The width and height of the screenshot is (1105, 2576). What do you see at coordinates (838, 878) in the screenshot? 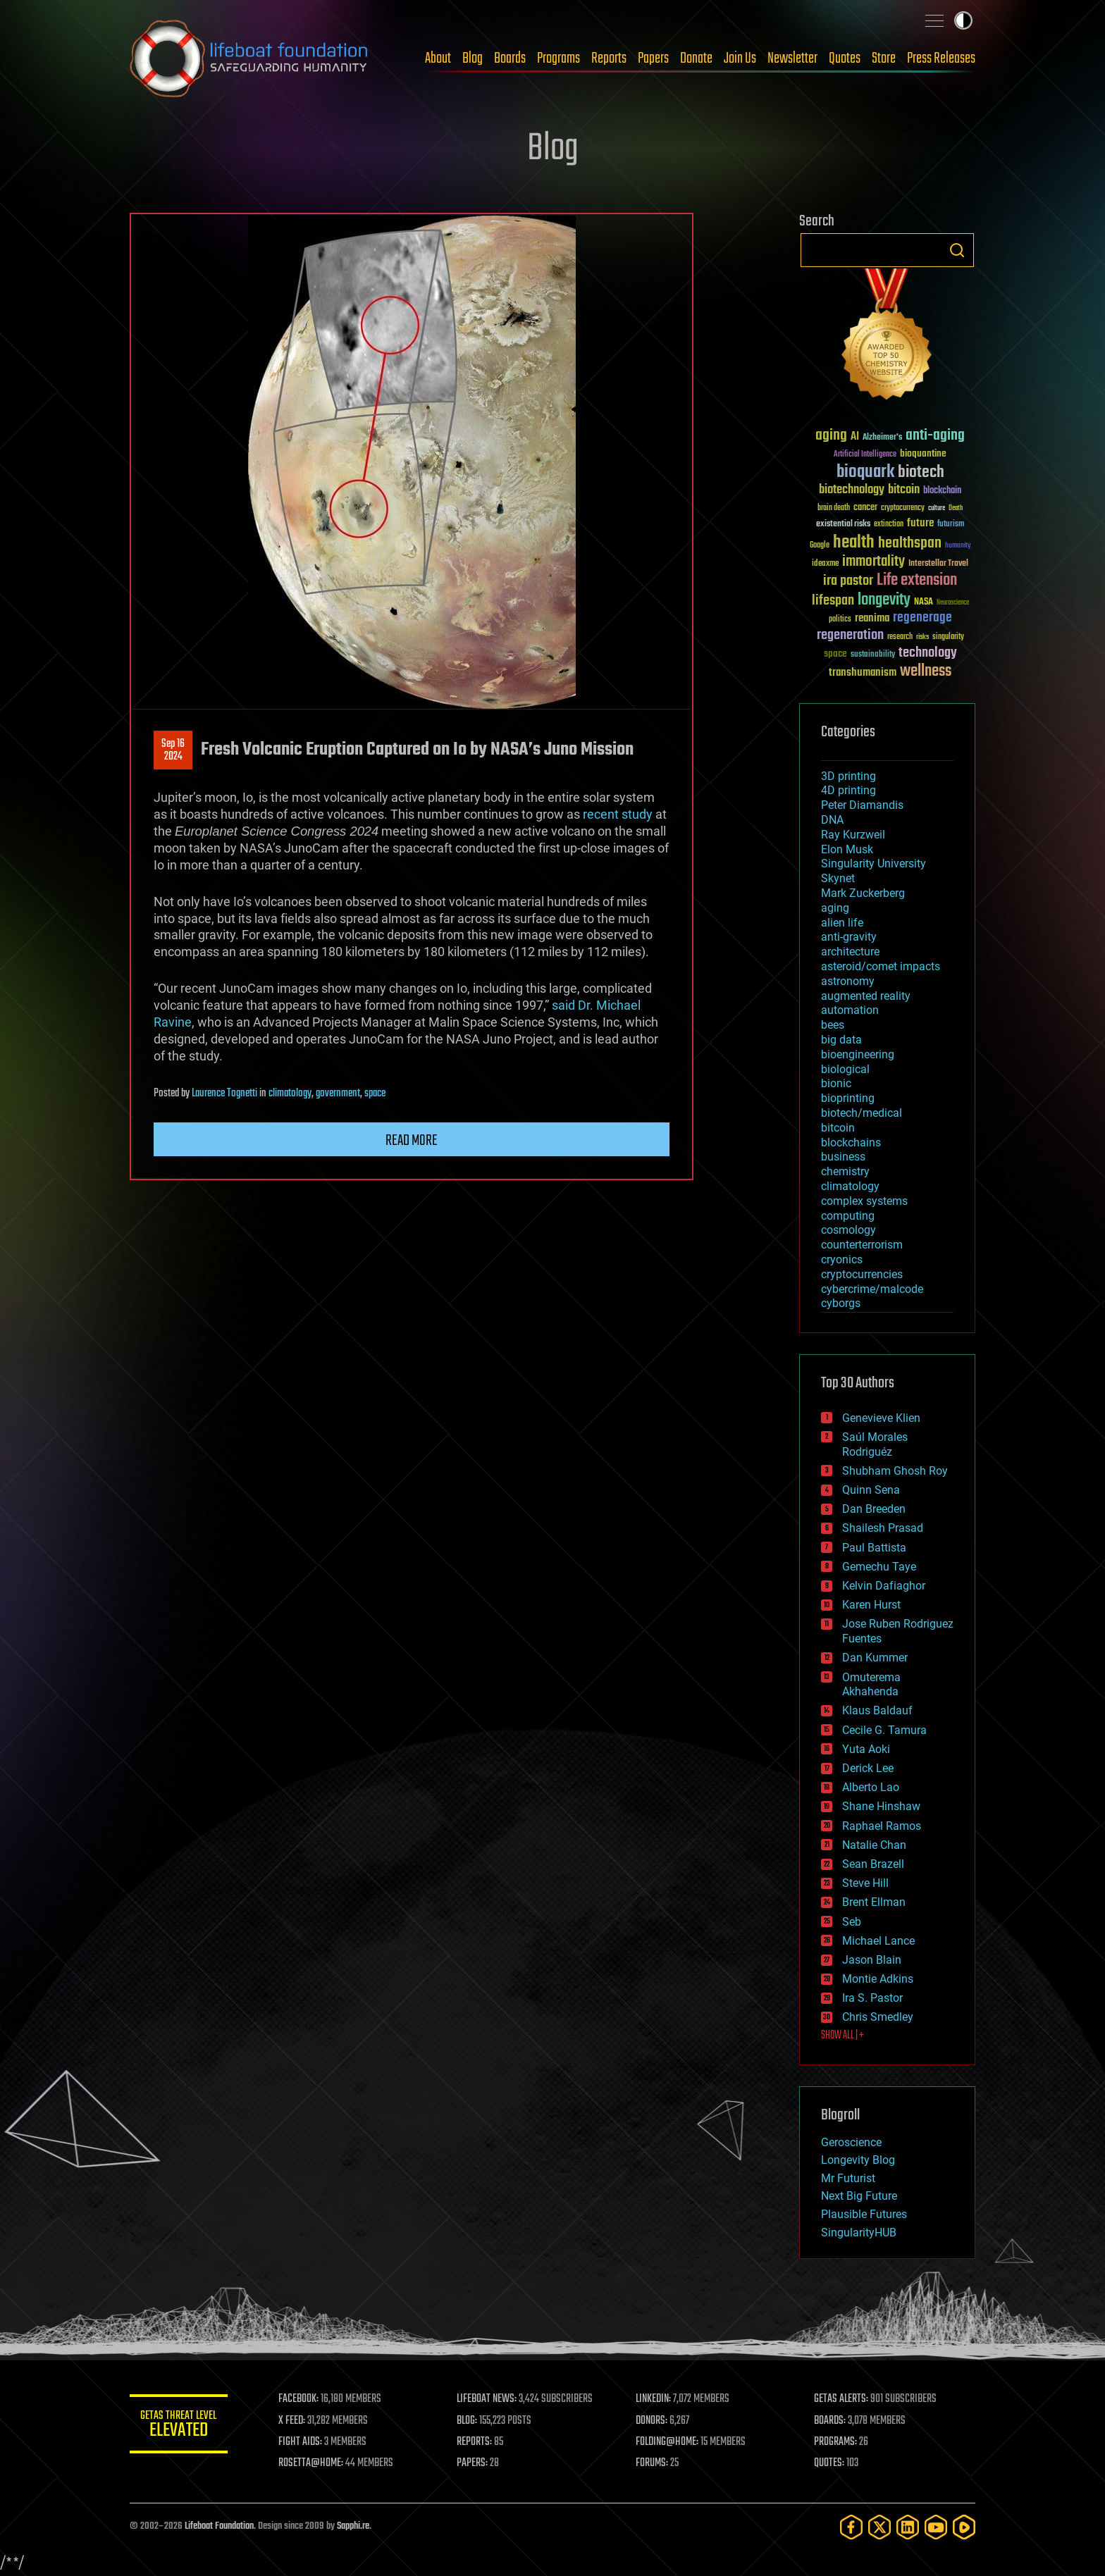
I see `Skynet` at bounding box center [838, 878].